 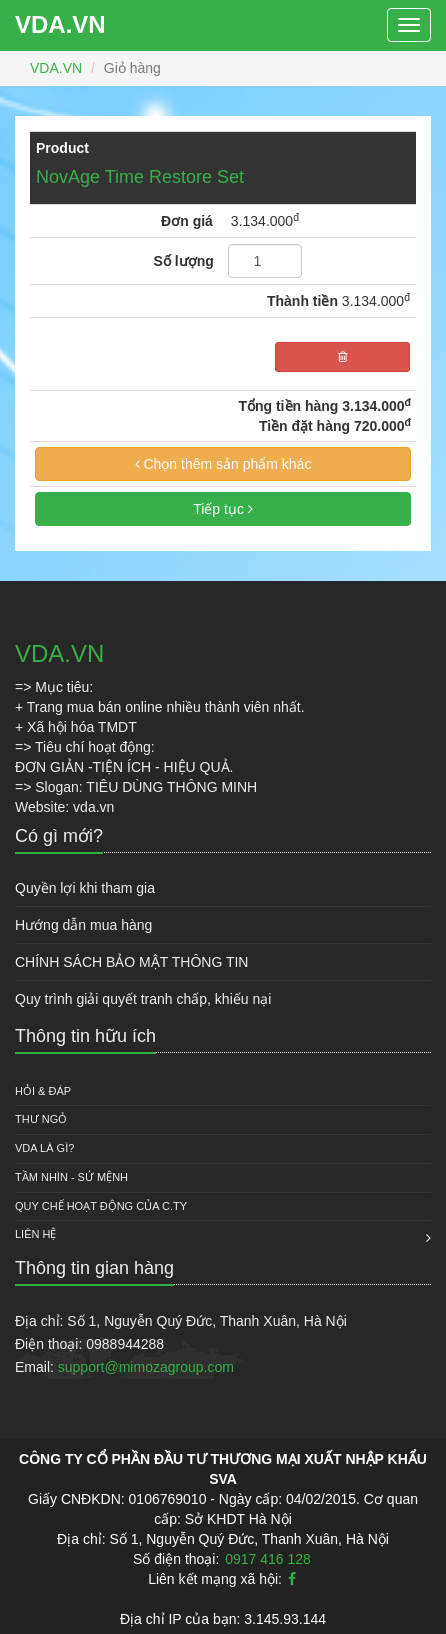 I want to click on Thư ngỏ, so click(x=41, y=1119).